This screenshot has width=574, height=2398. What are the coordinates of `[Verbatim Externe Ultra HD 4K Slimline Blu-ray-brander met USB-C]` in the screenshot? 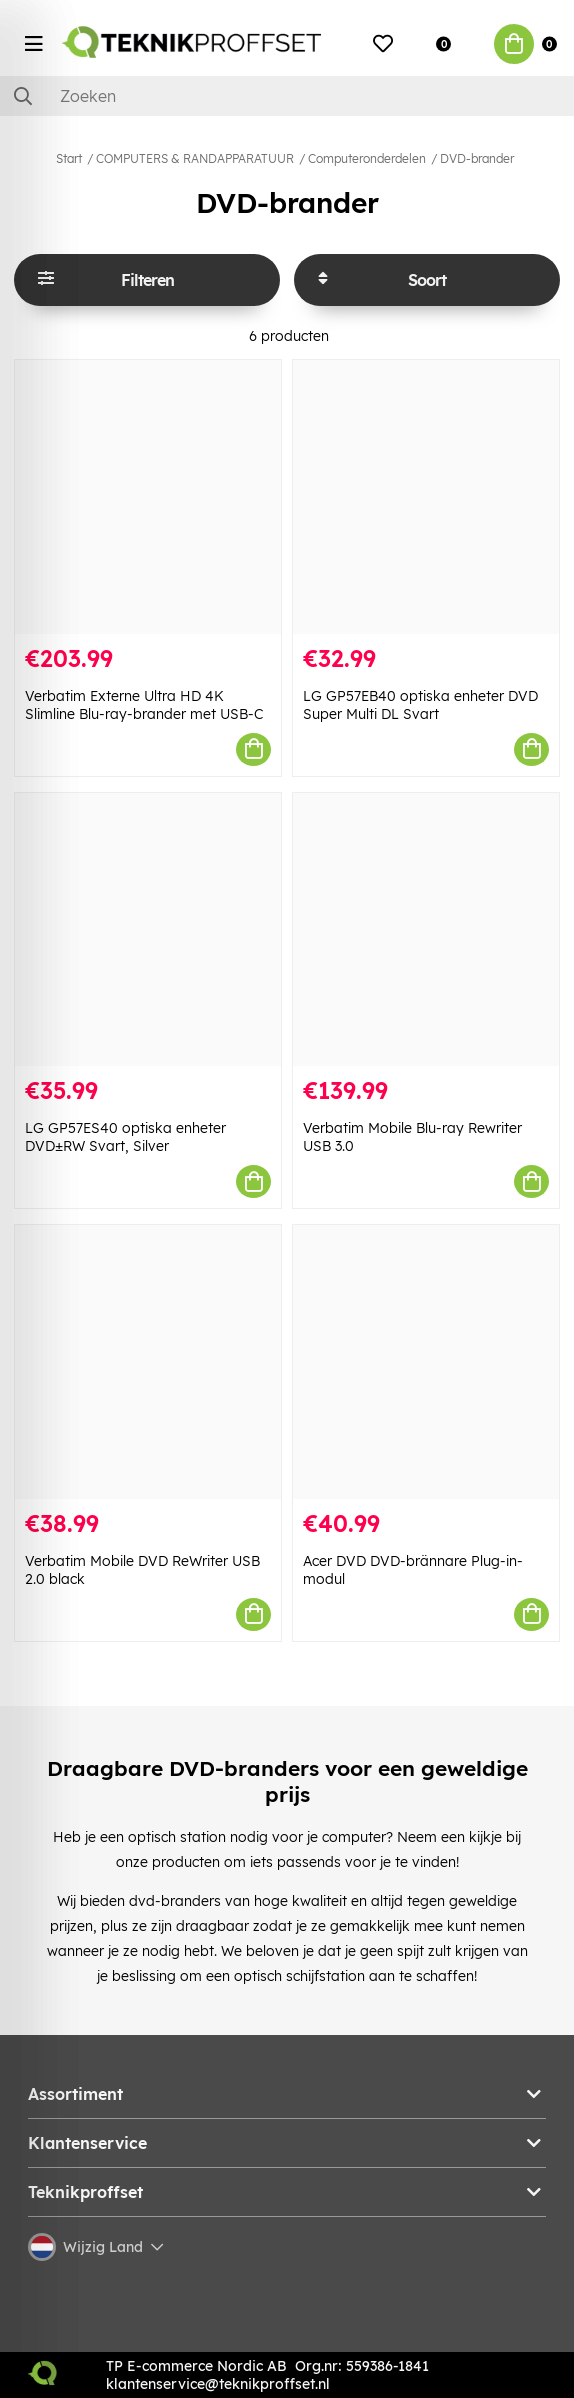 It's located at (148, 497).